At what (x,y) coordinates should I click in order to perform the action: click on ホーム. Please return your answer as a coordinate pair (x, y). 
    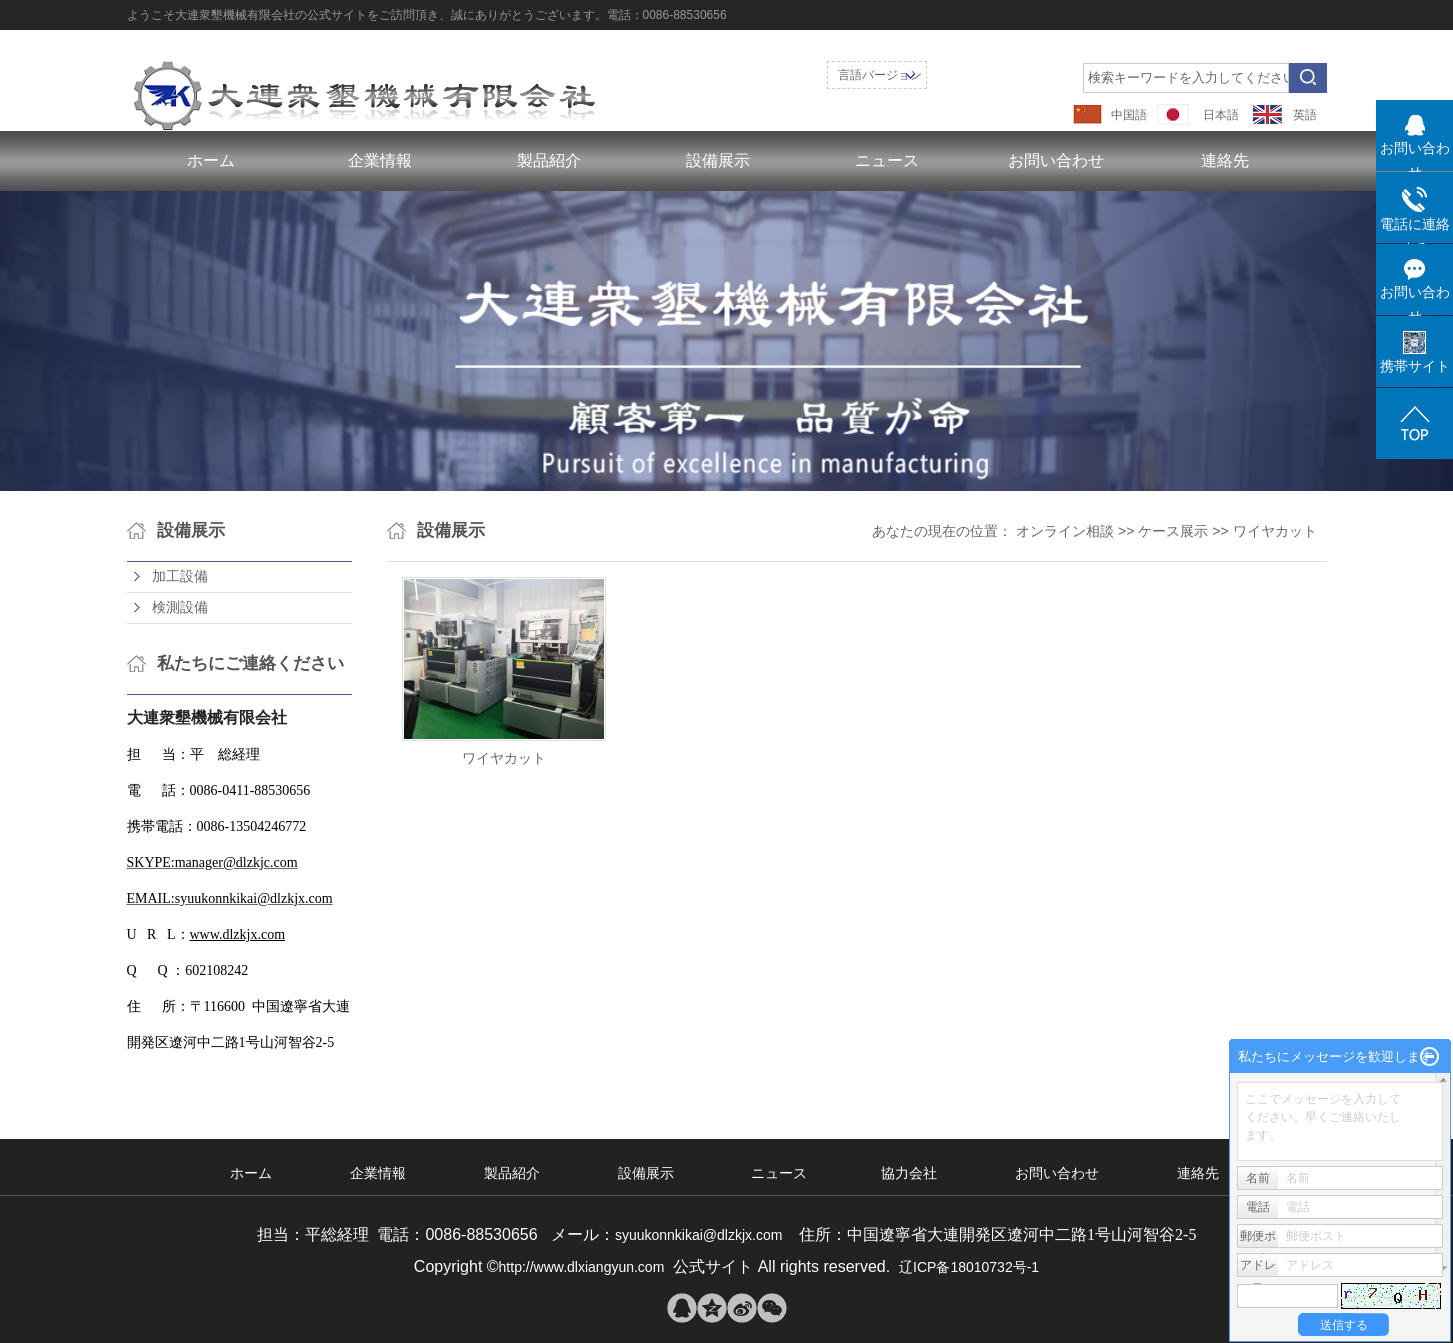
    Looking at the image, I should click on (211, 160).